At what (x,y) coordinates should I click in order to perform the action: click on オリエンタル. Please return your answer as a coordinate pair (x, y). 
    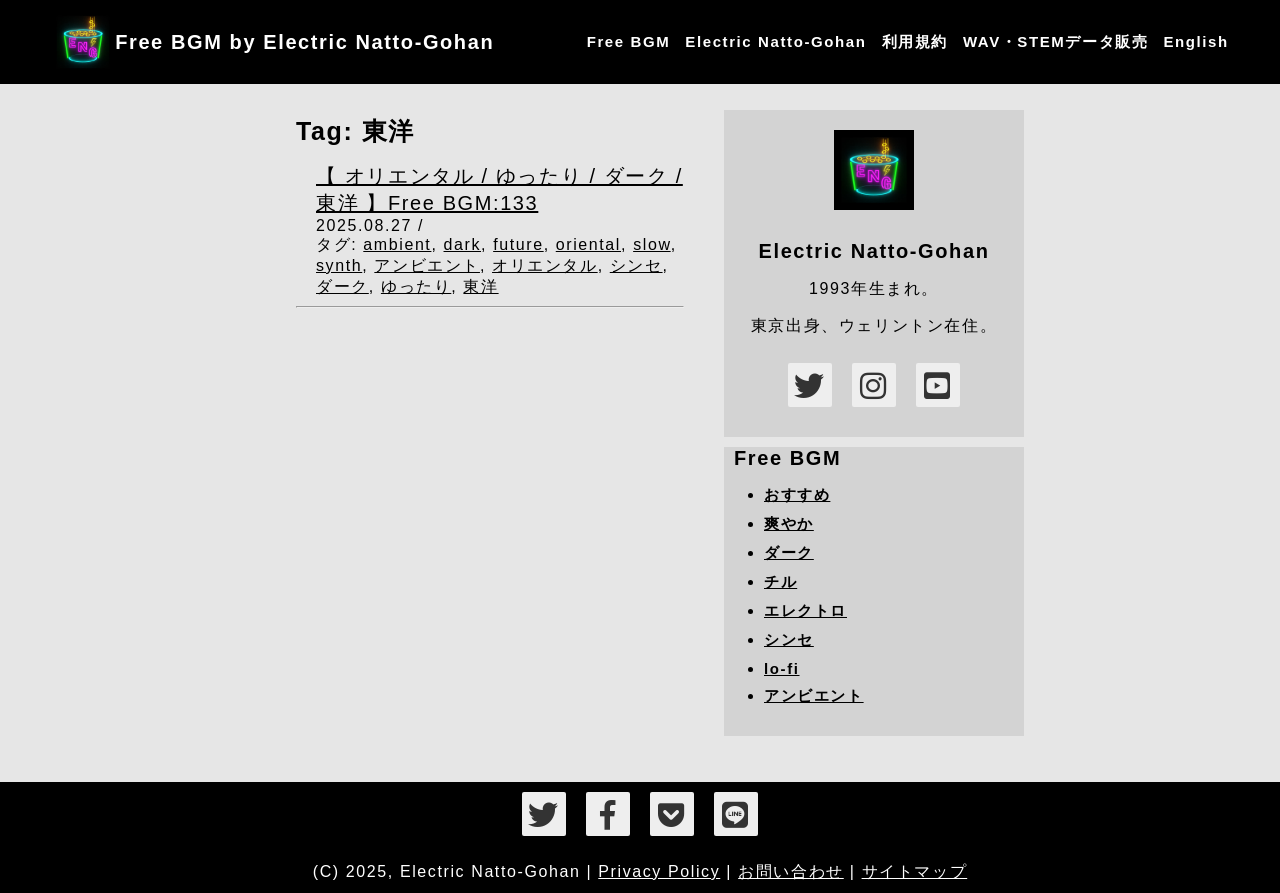
    Looking at the image, I should click on (545, 265).